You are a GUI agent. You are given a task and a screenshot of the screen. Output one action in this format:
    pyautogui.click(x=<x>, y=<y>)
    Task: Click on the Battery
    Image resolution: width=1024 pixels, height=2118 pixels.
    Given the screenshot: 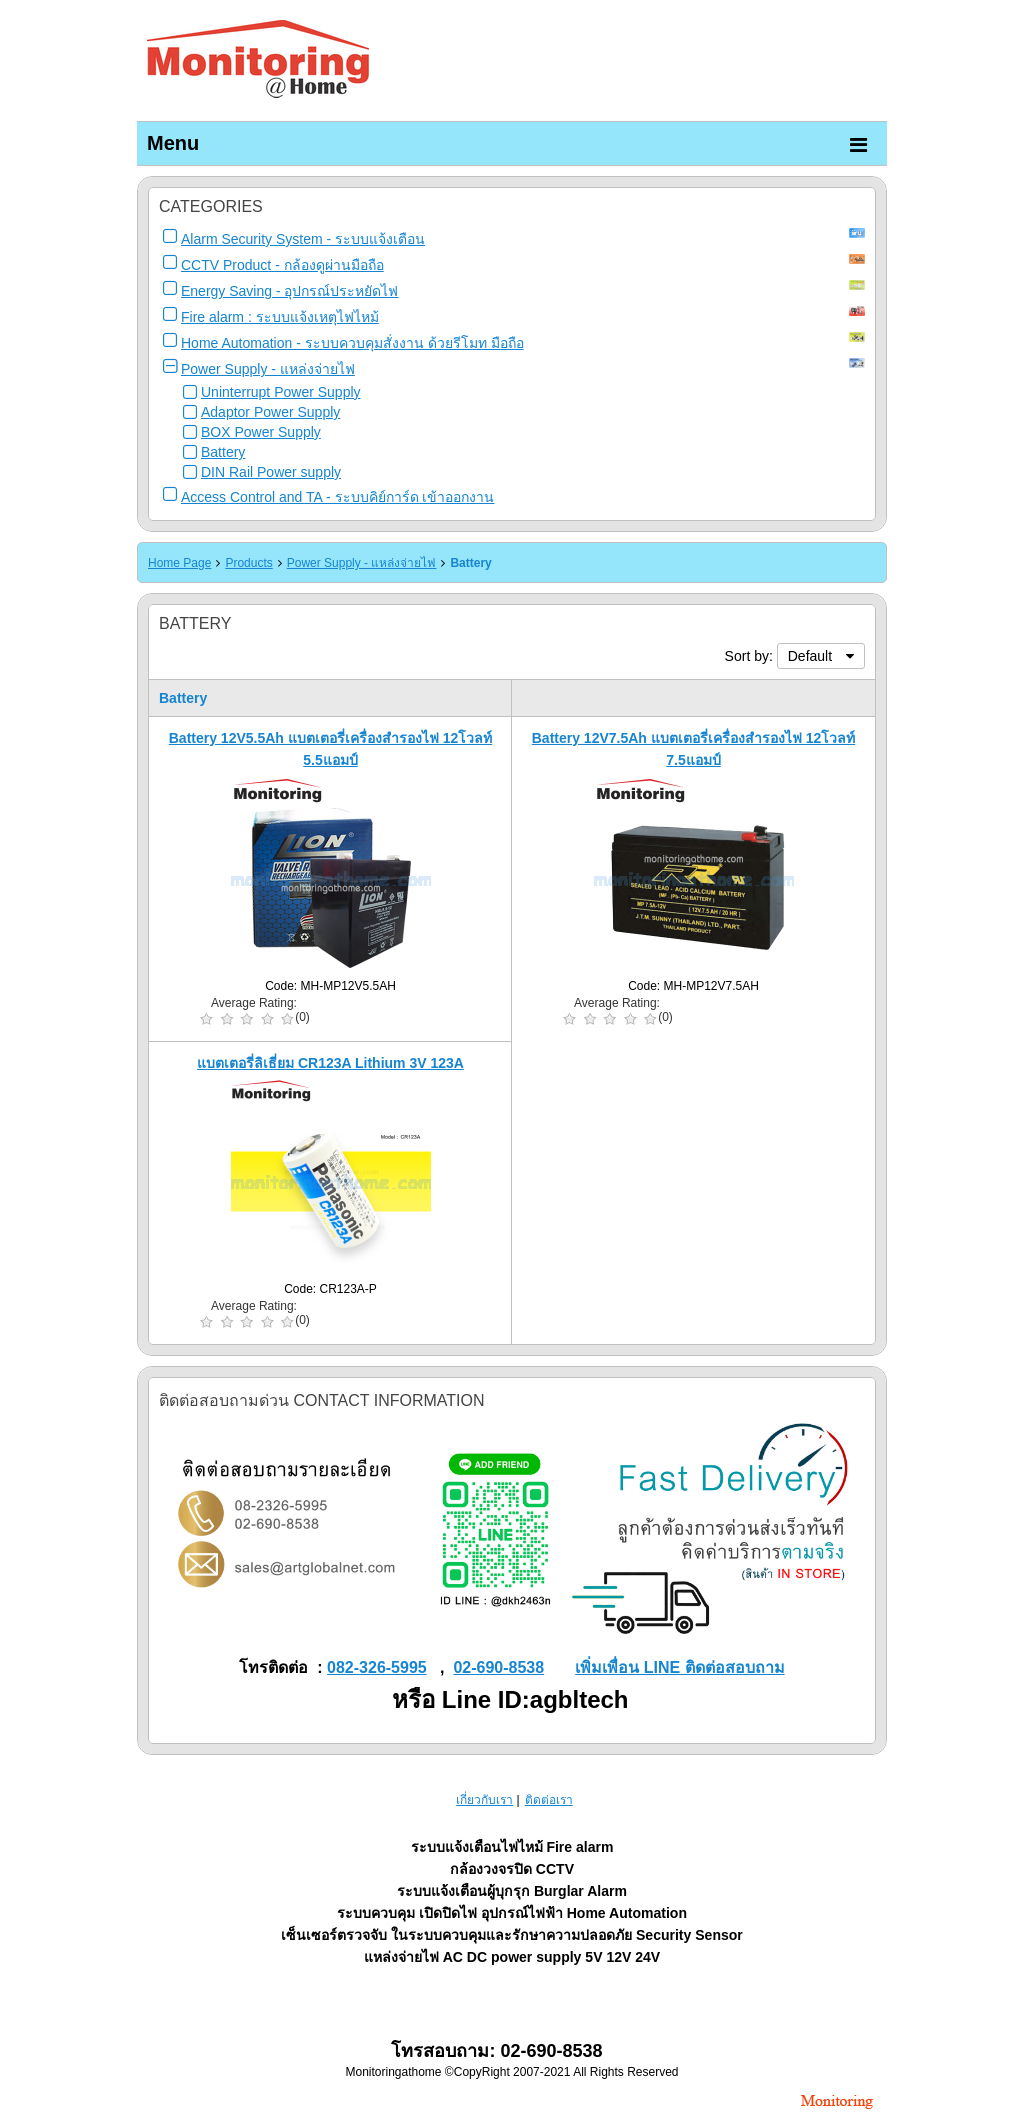 What is the action you would take?
    pyautogui.click(x=223, y=452)
    